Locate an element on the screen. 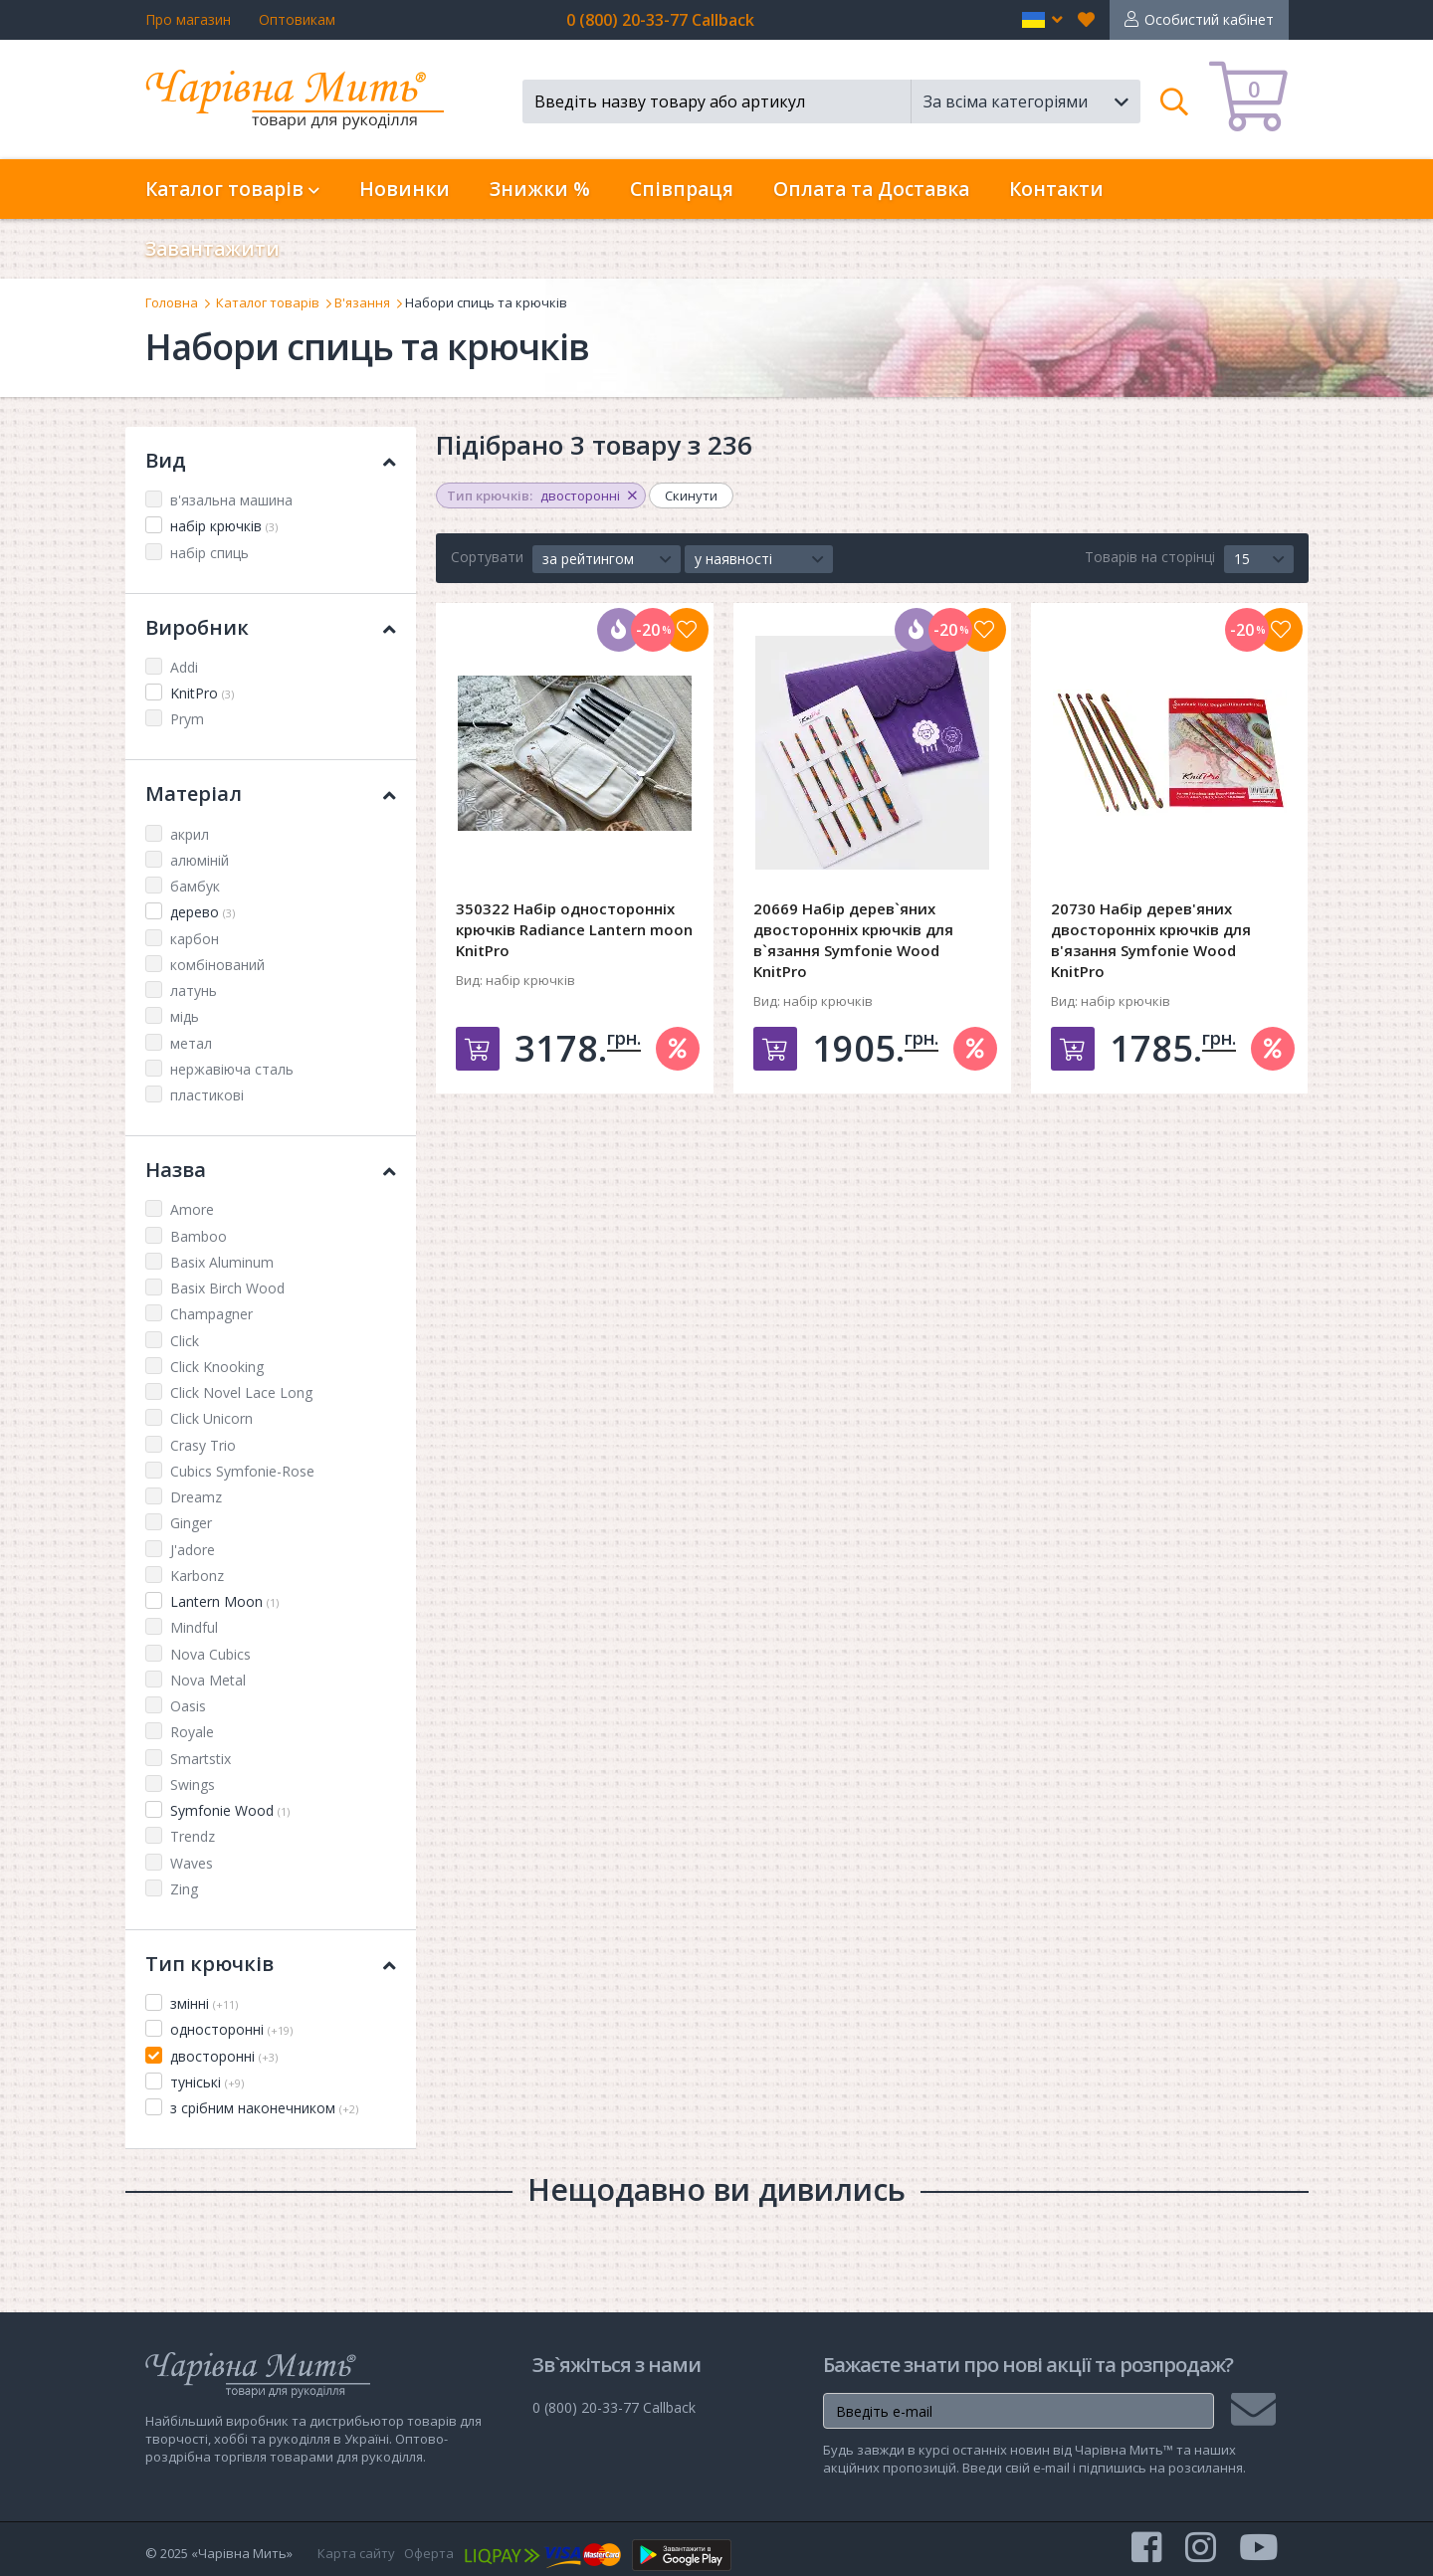 Image resolution: width=1433 pixels, height=2576 pixels. Nova Metal is located at coordinates (208, 1680).